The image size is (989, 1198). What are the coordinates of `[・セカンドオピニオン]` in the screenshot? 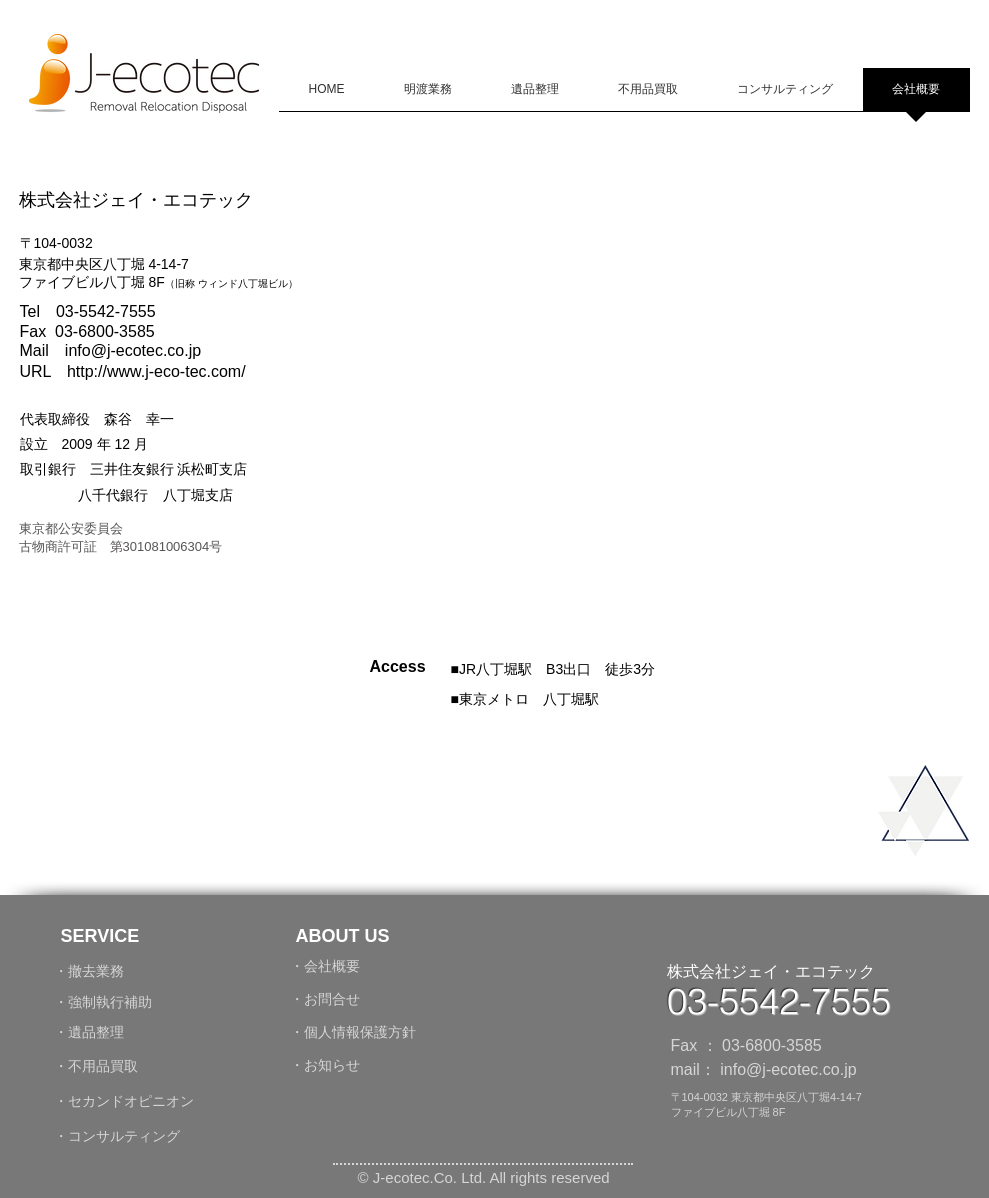 It's located at (124, 1101).